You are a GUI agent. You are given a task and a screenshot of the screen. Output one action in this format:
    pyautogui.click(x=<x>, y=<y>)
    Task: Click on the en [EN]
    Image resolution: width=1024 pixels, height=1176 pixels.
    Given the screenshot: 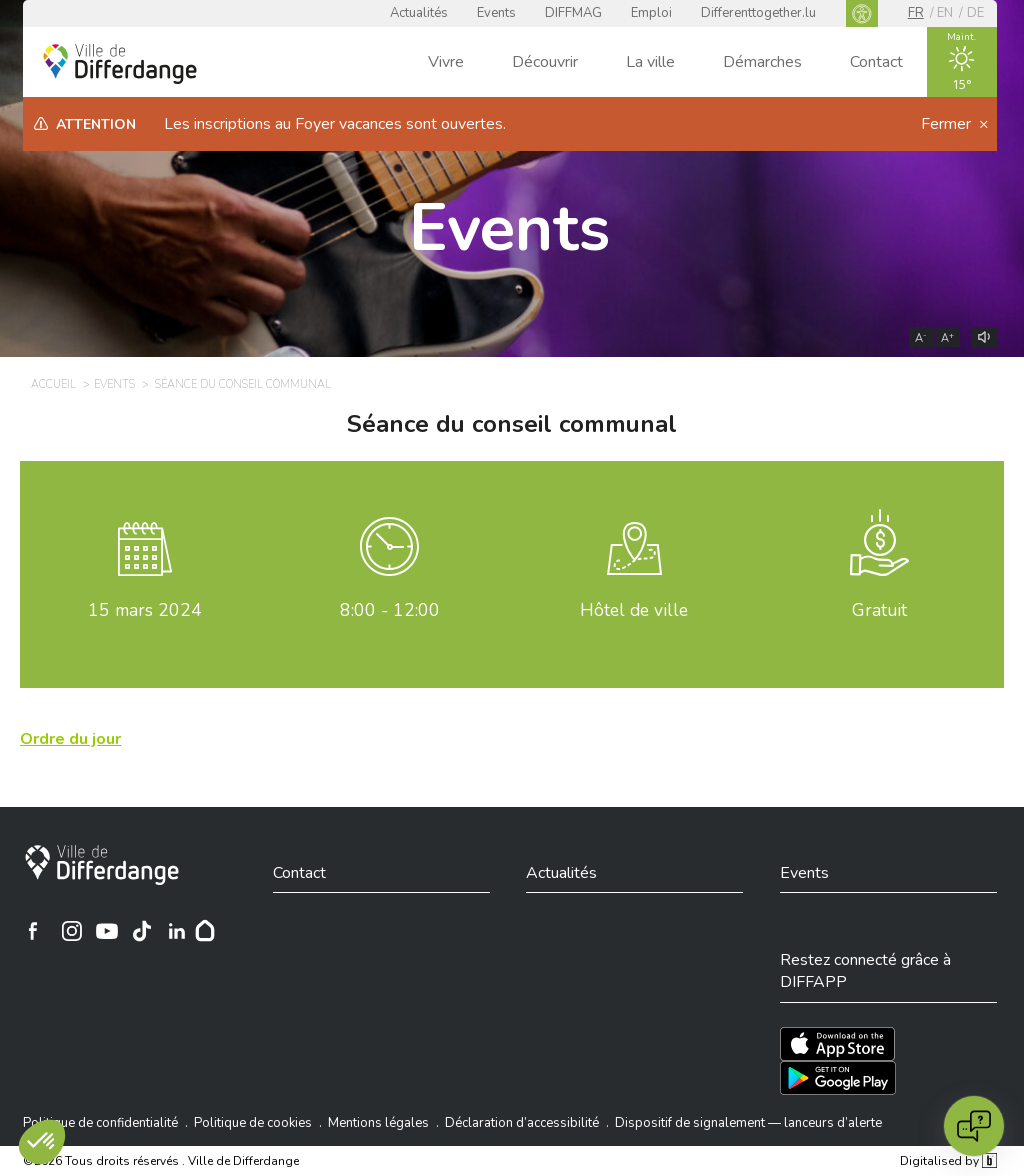 What is the action you would take?
    pyautogui.click(x=945, y=13)
    